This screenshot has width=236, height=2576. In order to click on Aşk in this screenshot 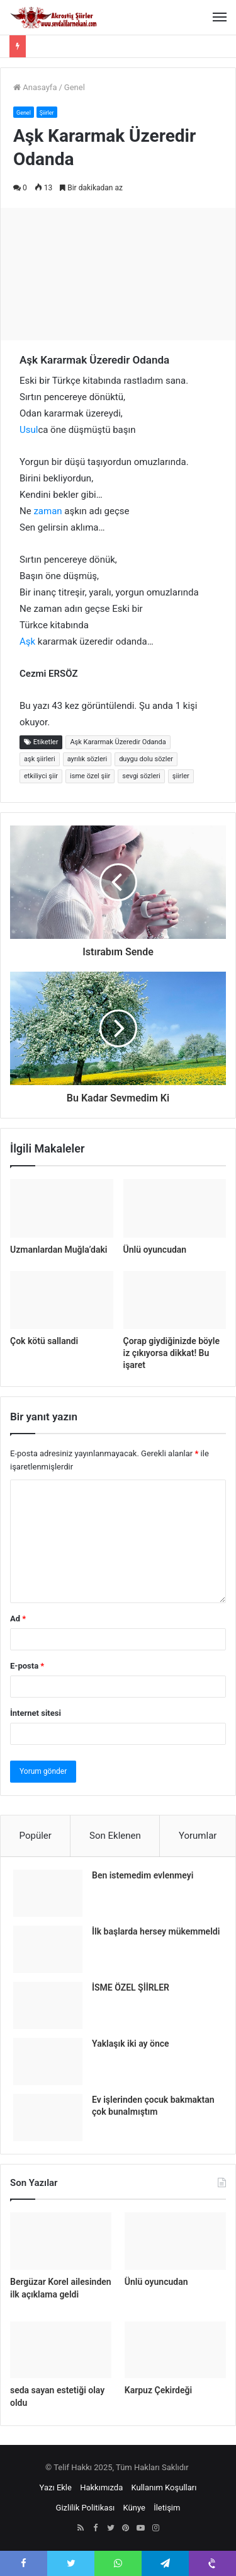, I will do `click(27, 641)`.